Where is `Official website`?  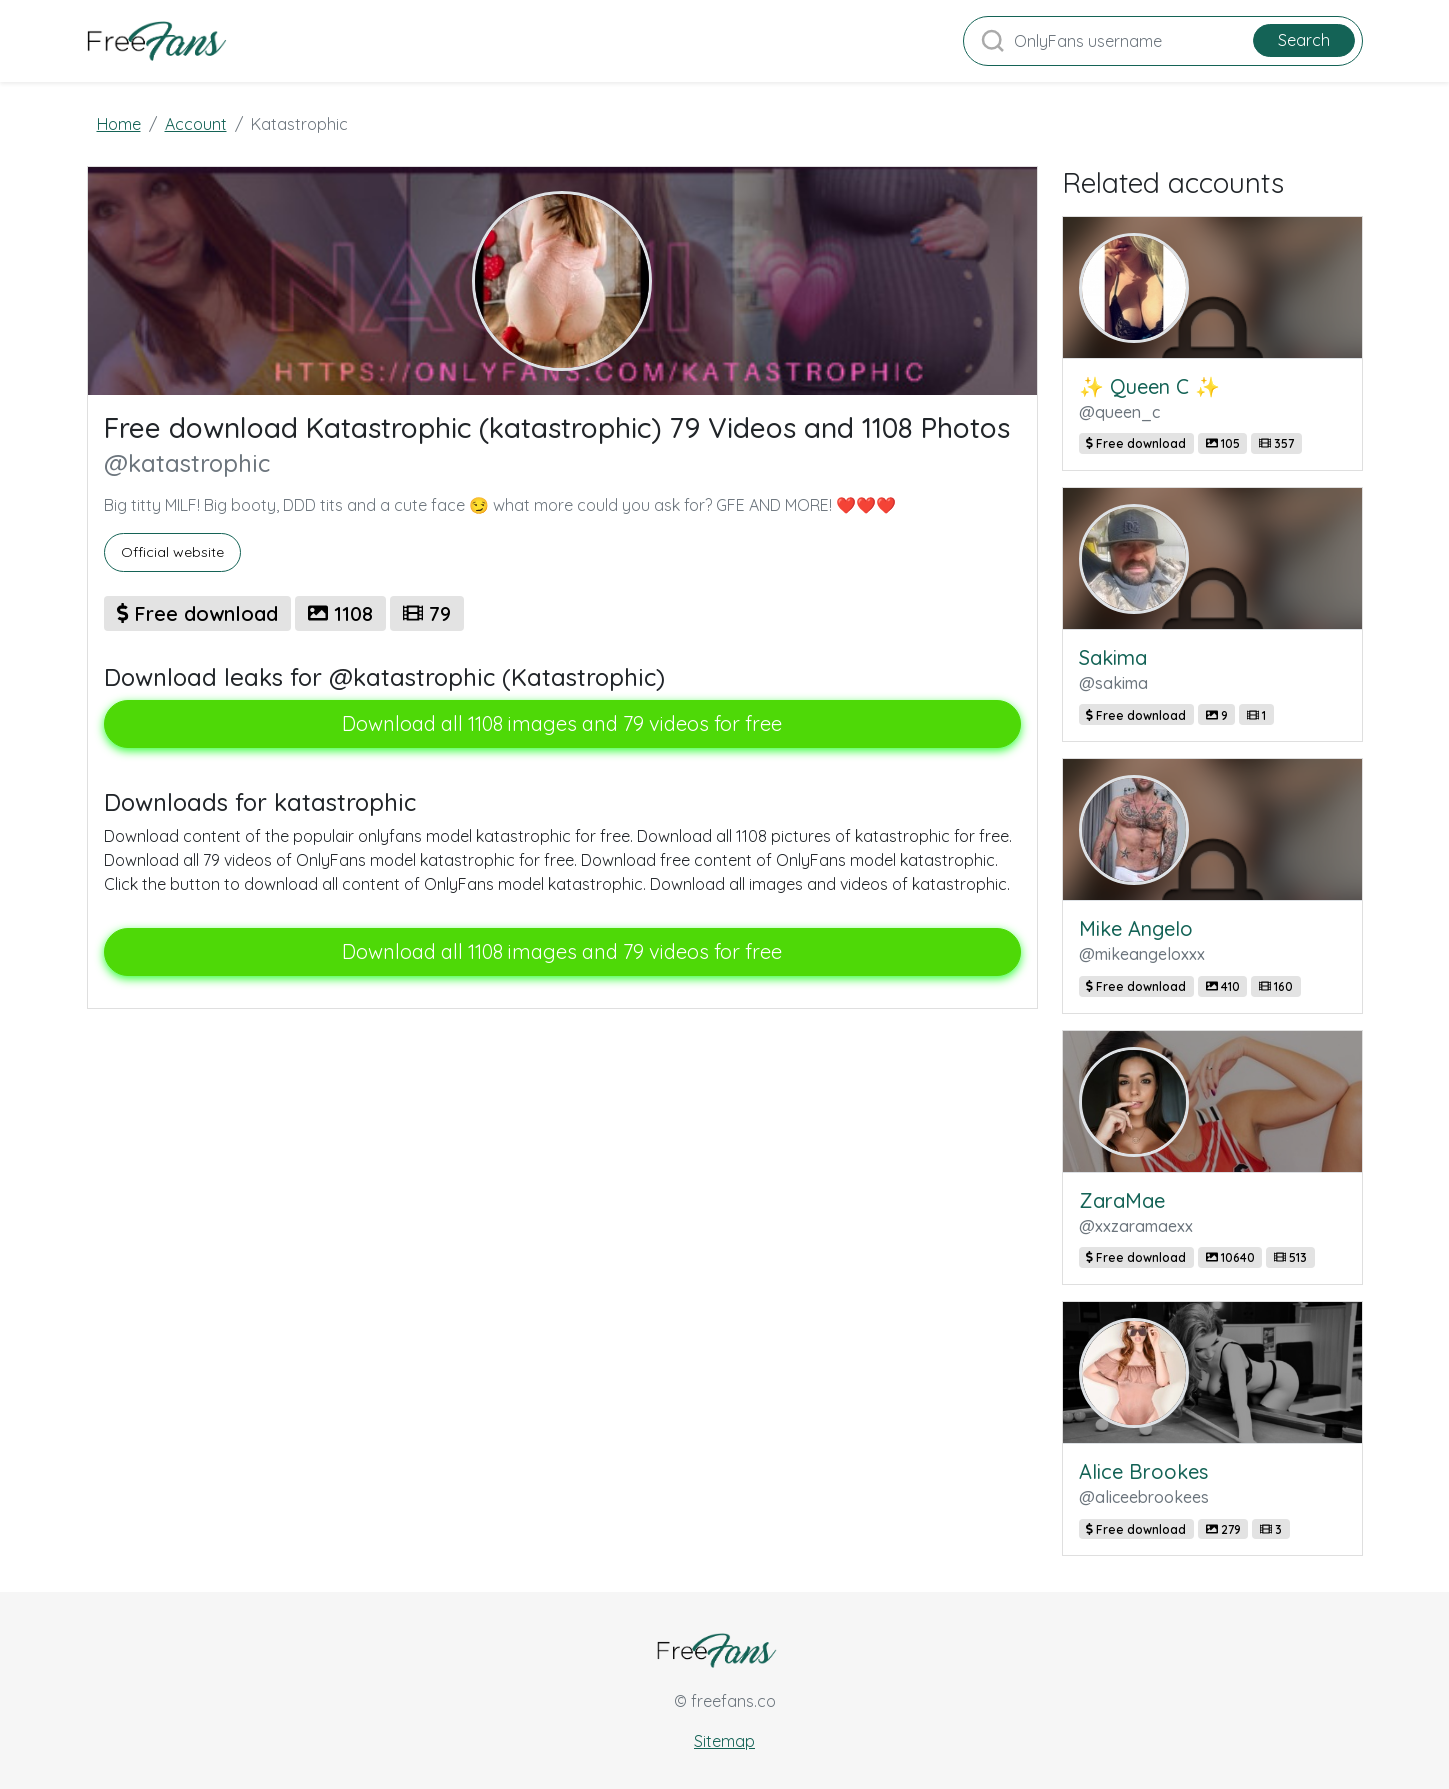 Official website is located at coordinates (172, 552).